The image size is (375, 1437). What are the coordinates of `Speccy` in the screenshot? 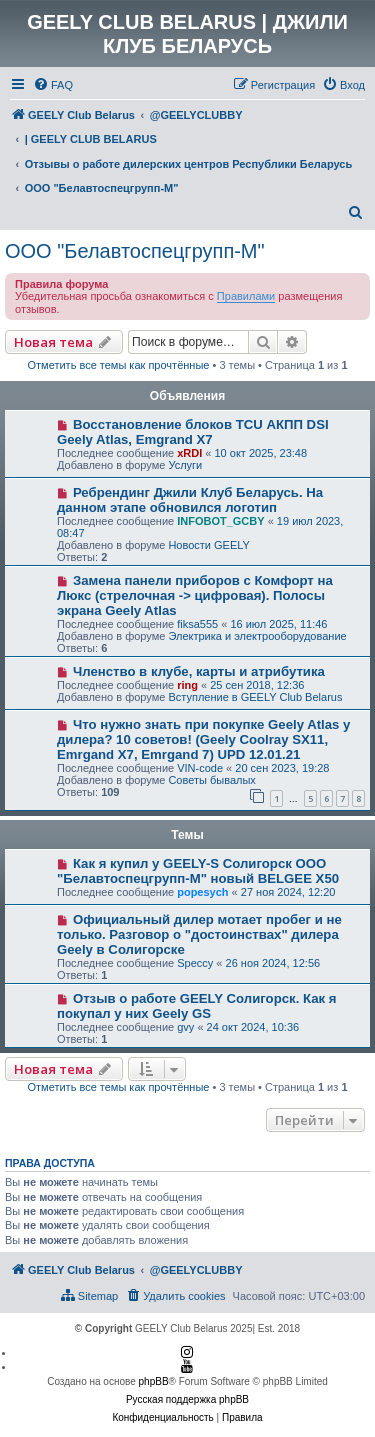 It's located at (195, 963).